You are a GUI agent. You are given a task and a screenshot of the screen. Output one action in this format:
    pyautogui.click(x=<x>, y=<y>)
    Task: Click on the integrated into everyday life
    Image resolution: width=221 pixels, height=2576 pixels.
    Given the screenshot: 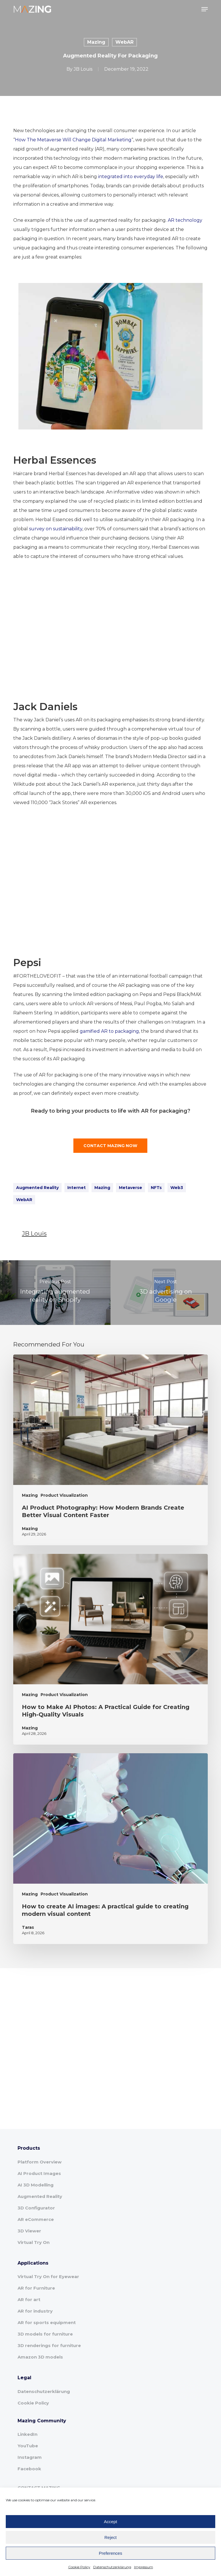 What is the action you would take?
    pyautogui.click(x=130, y=176)
    